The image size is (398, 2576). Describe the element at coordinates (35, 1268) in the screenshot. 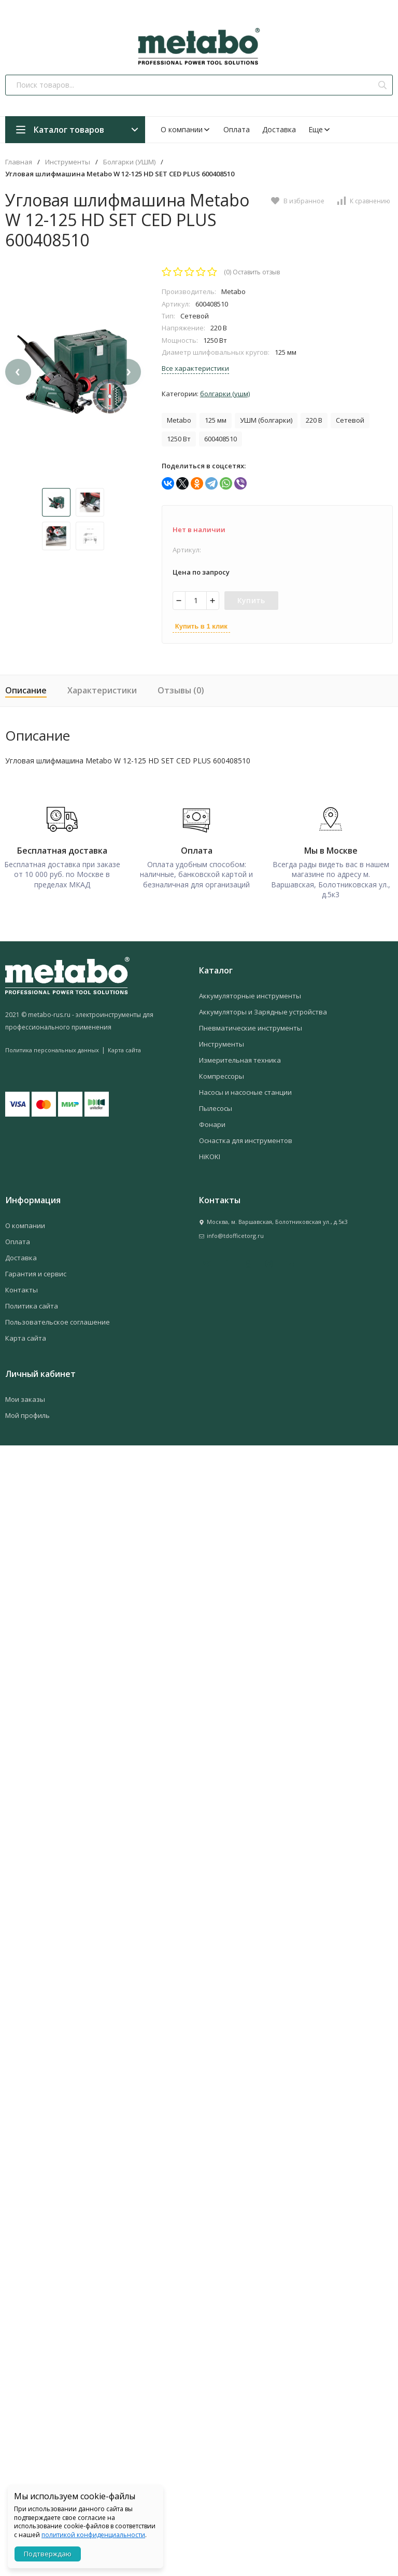

I see `Гарантия и сервис` at that location.